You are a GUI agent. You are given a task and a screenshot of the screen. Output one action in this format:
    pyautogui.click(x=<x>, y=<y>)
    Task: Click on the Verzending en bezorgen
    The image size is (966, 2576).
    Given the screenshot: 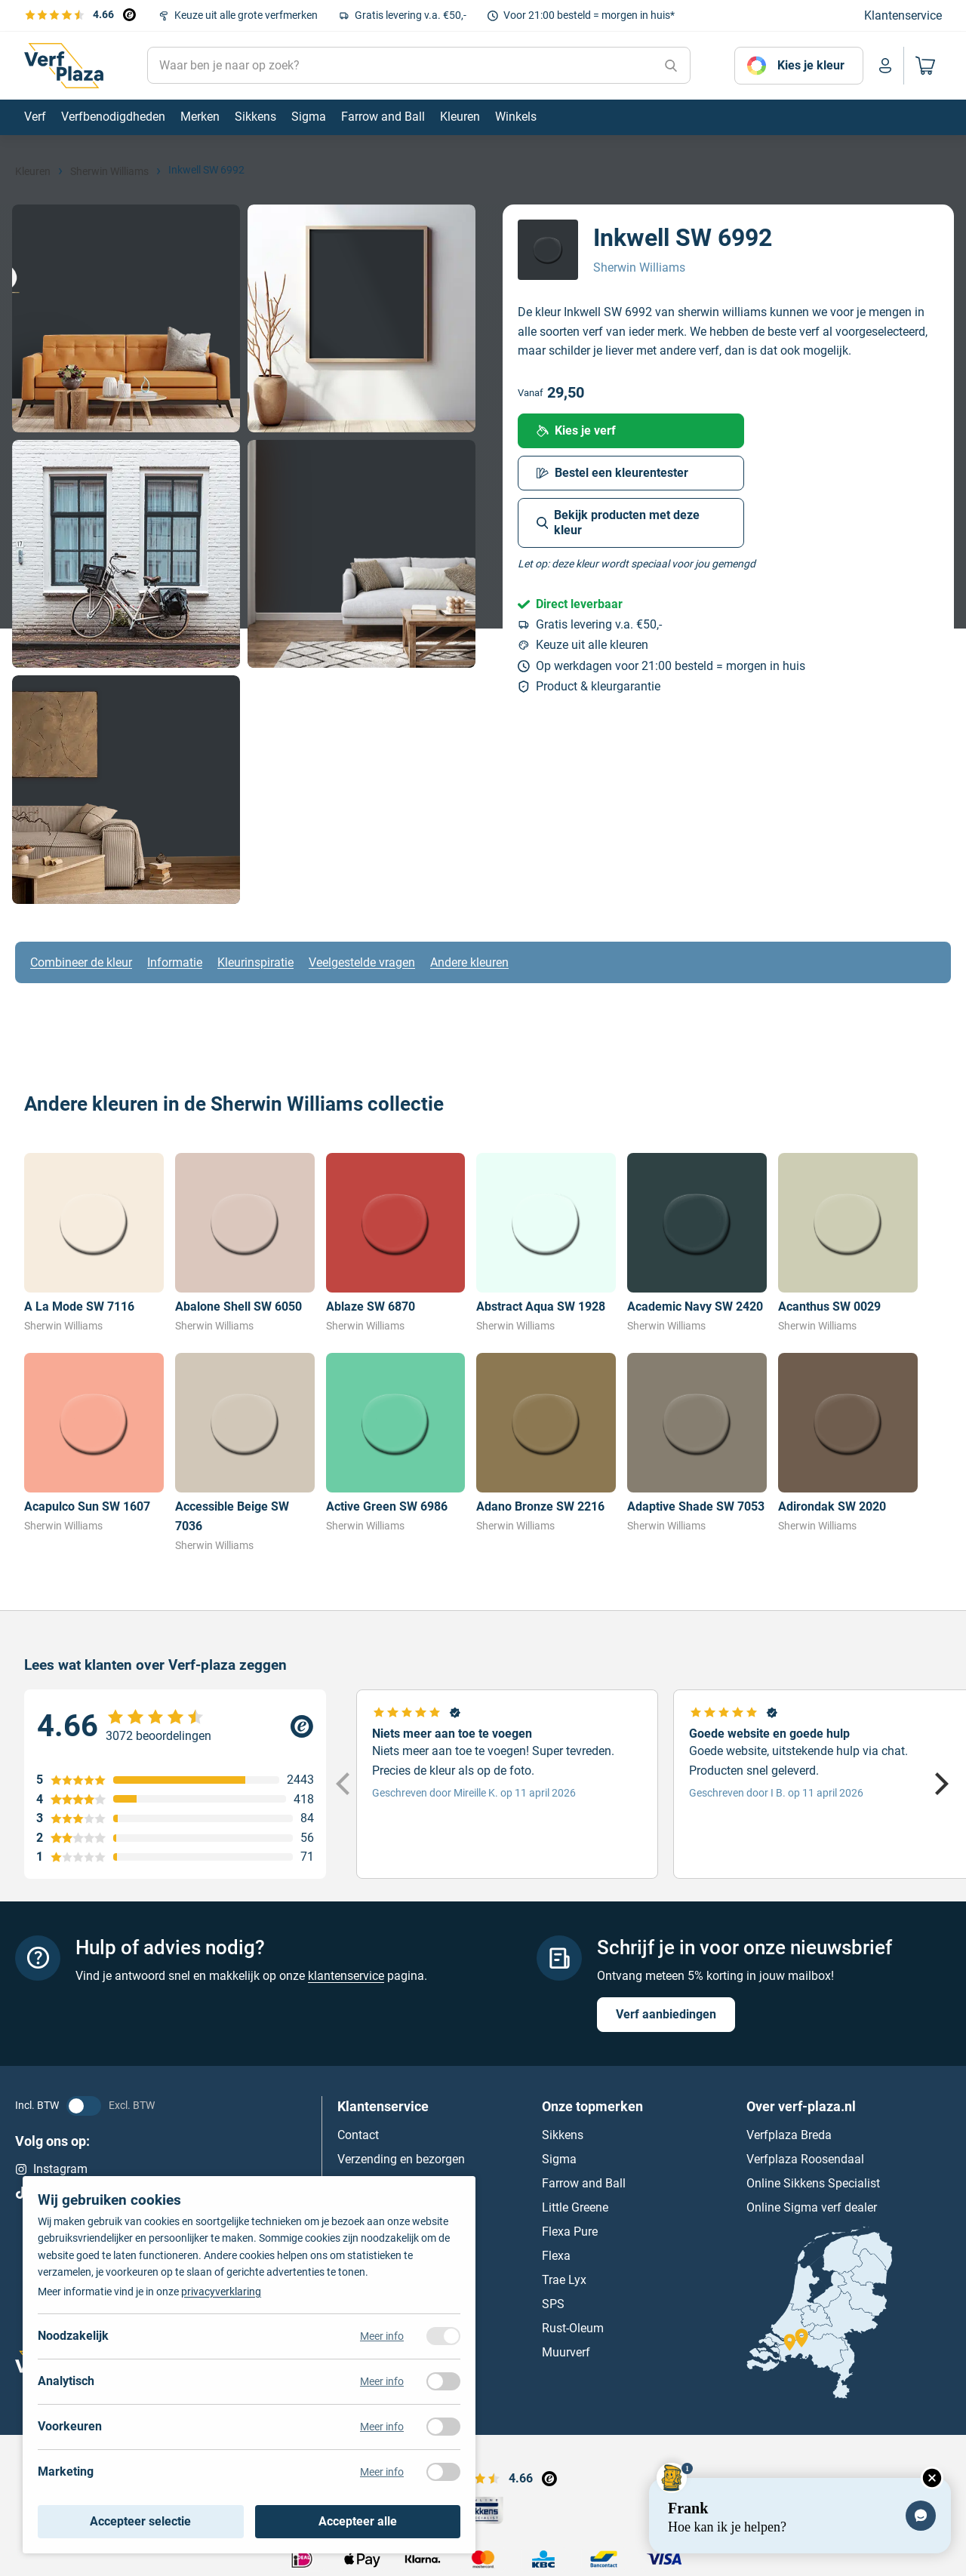 What is the action you would take?
    pyautogui.click(x=401, y=2159)
    